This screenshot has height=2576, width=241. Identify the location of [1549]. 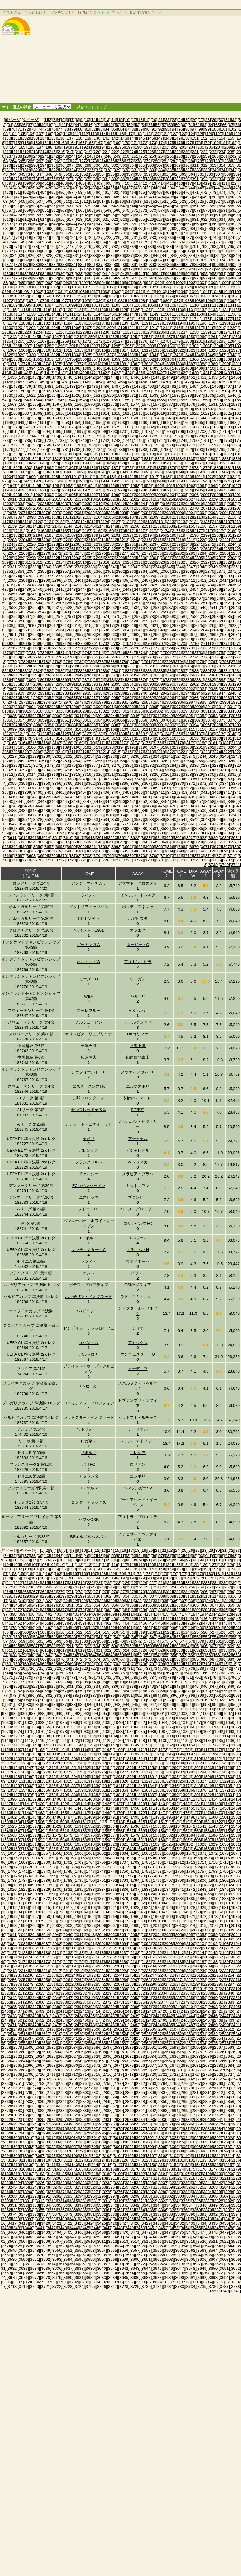
(93, 400).